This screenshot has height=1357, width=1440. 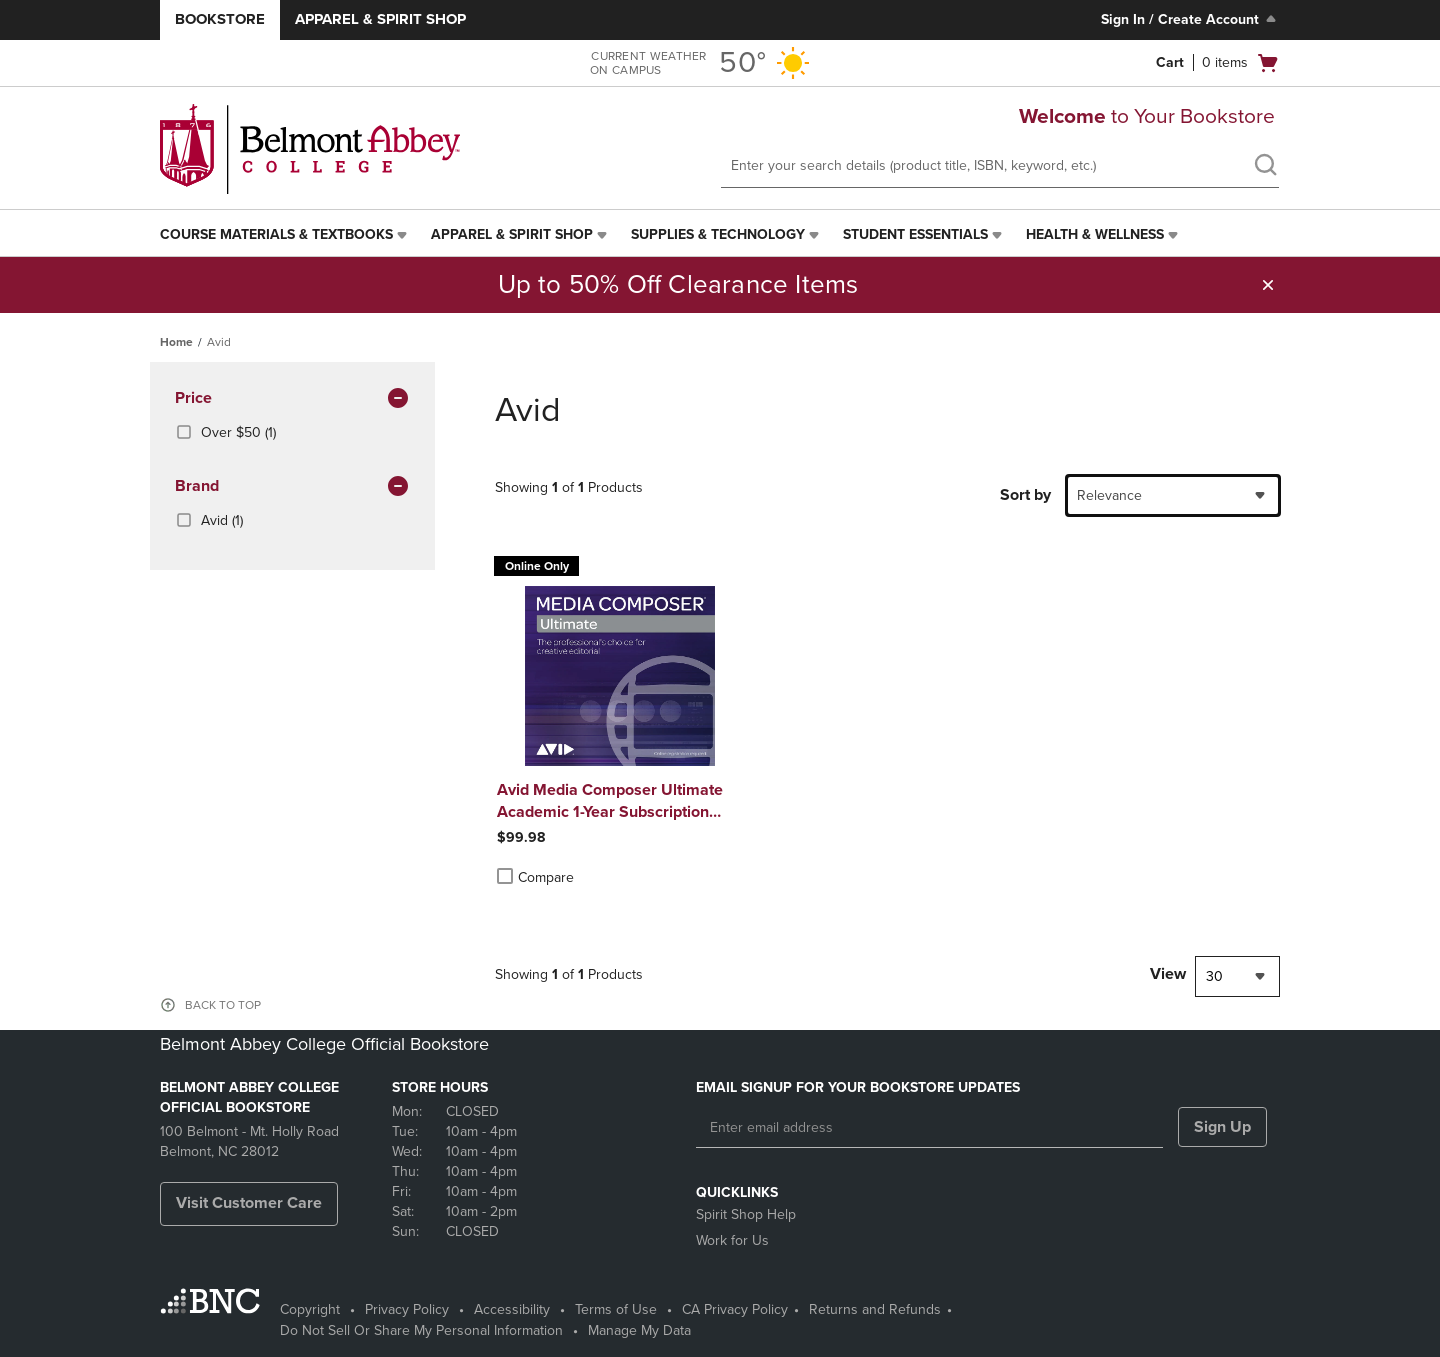 What do you see at coordinates (1173, 495) in the screenshot?
I see `[combobox]` at bounding box center [1173, 495].